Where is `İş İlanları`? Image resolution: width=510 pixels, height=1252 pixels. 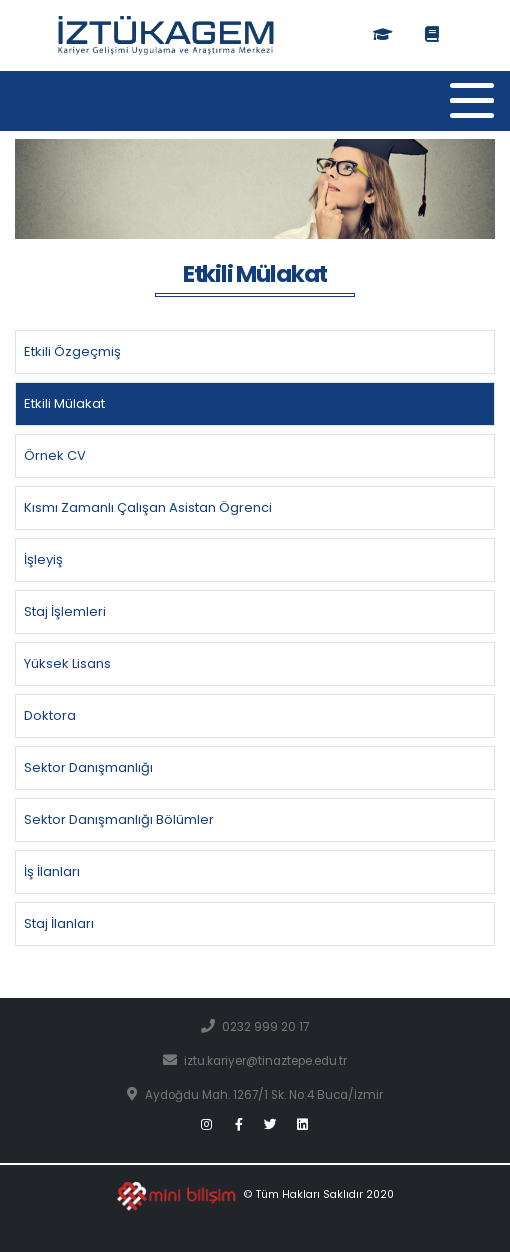
İş İlanları is located at coordinates (52, 871).